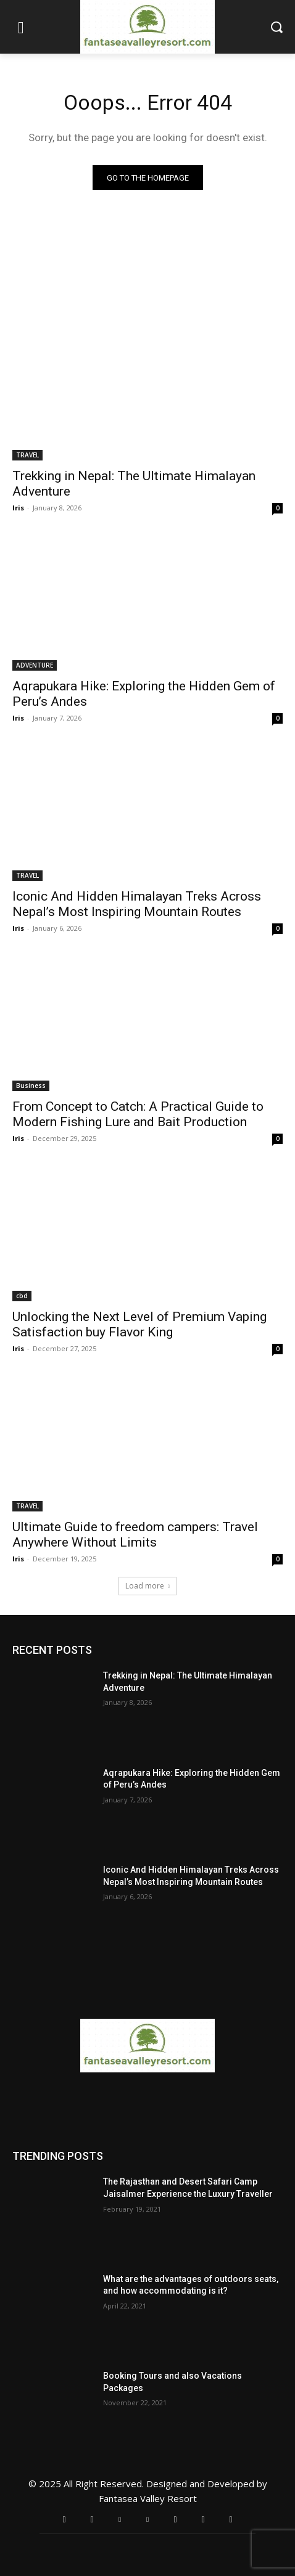 Image resolution: width=295 pixels, height=2576 pixels. I want to click on Fantasea Valley Resort, so click(148, 2498).